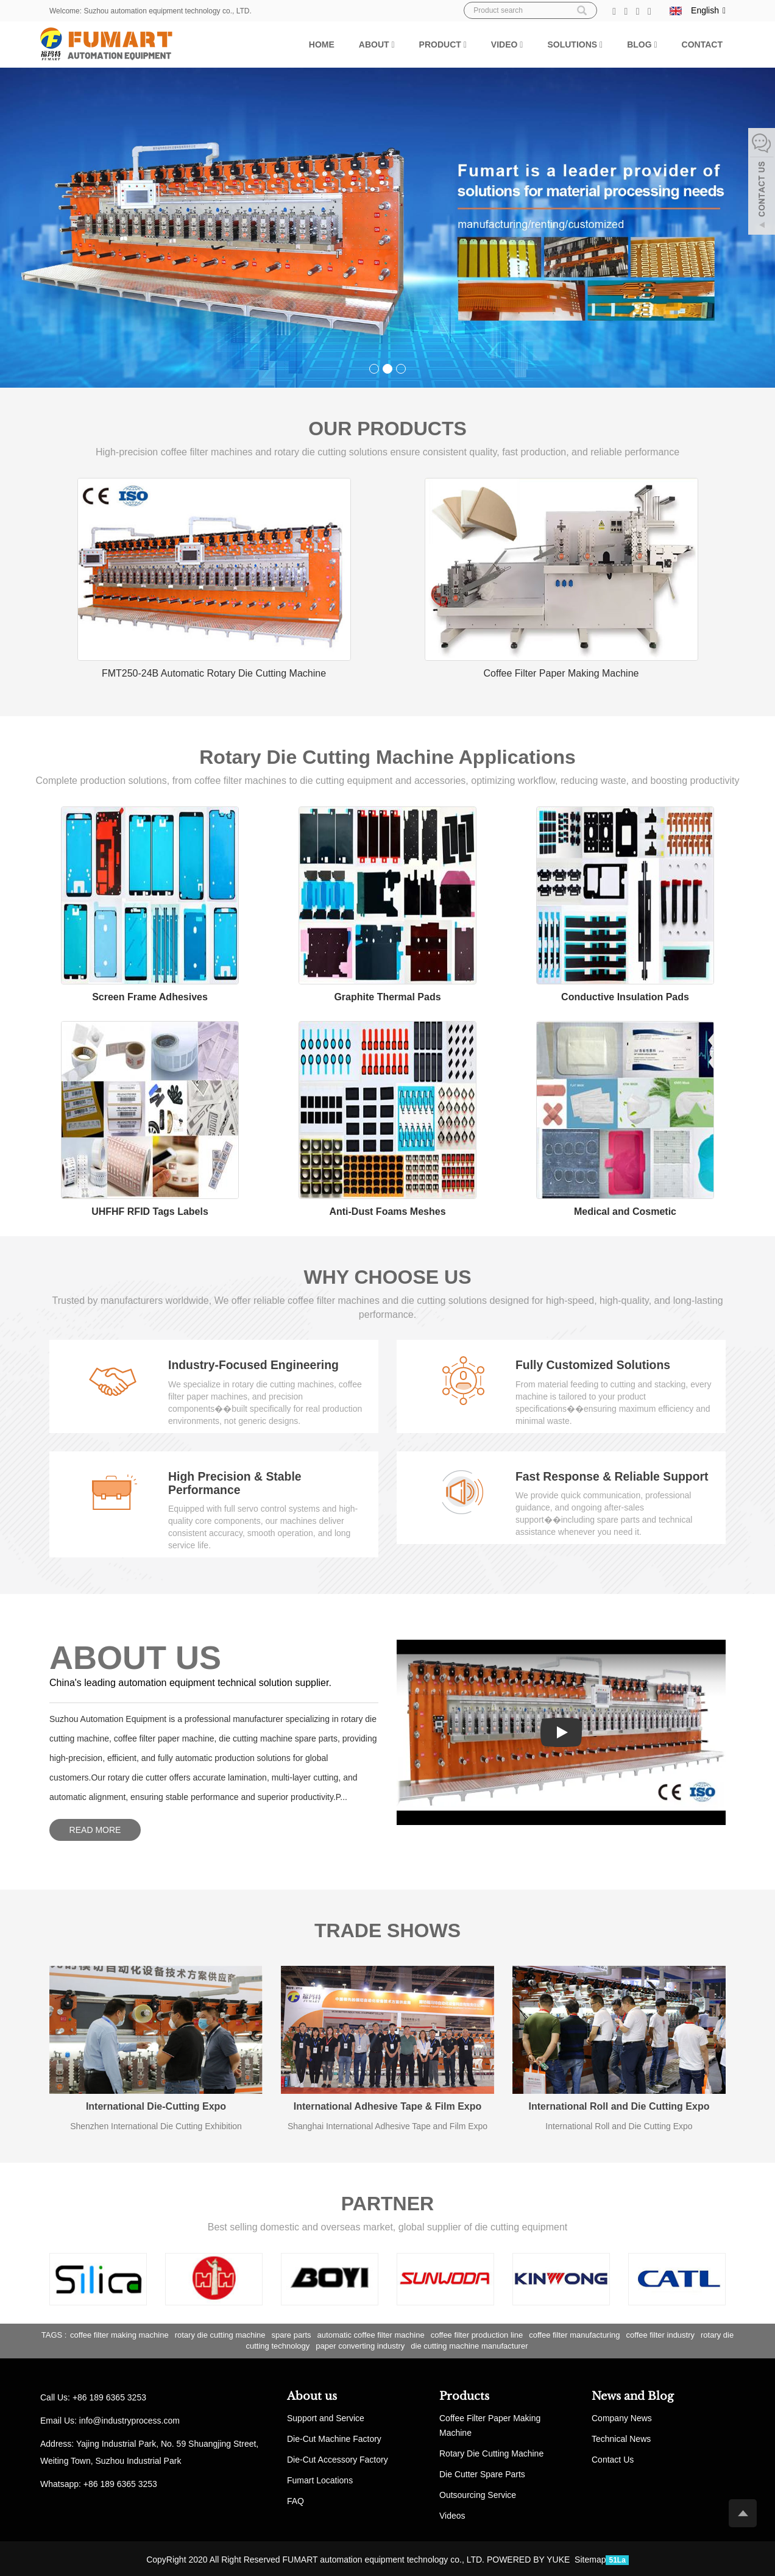 The height and width of the screenshot is (2576, 775). I want to click on Fast Response & Reliable Support, so click(615, 1475).